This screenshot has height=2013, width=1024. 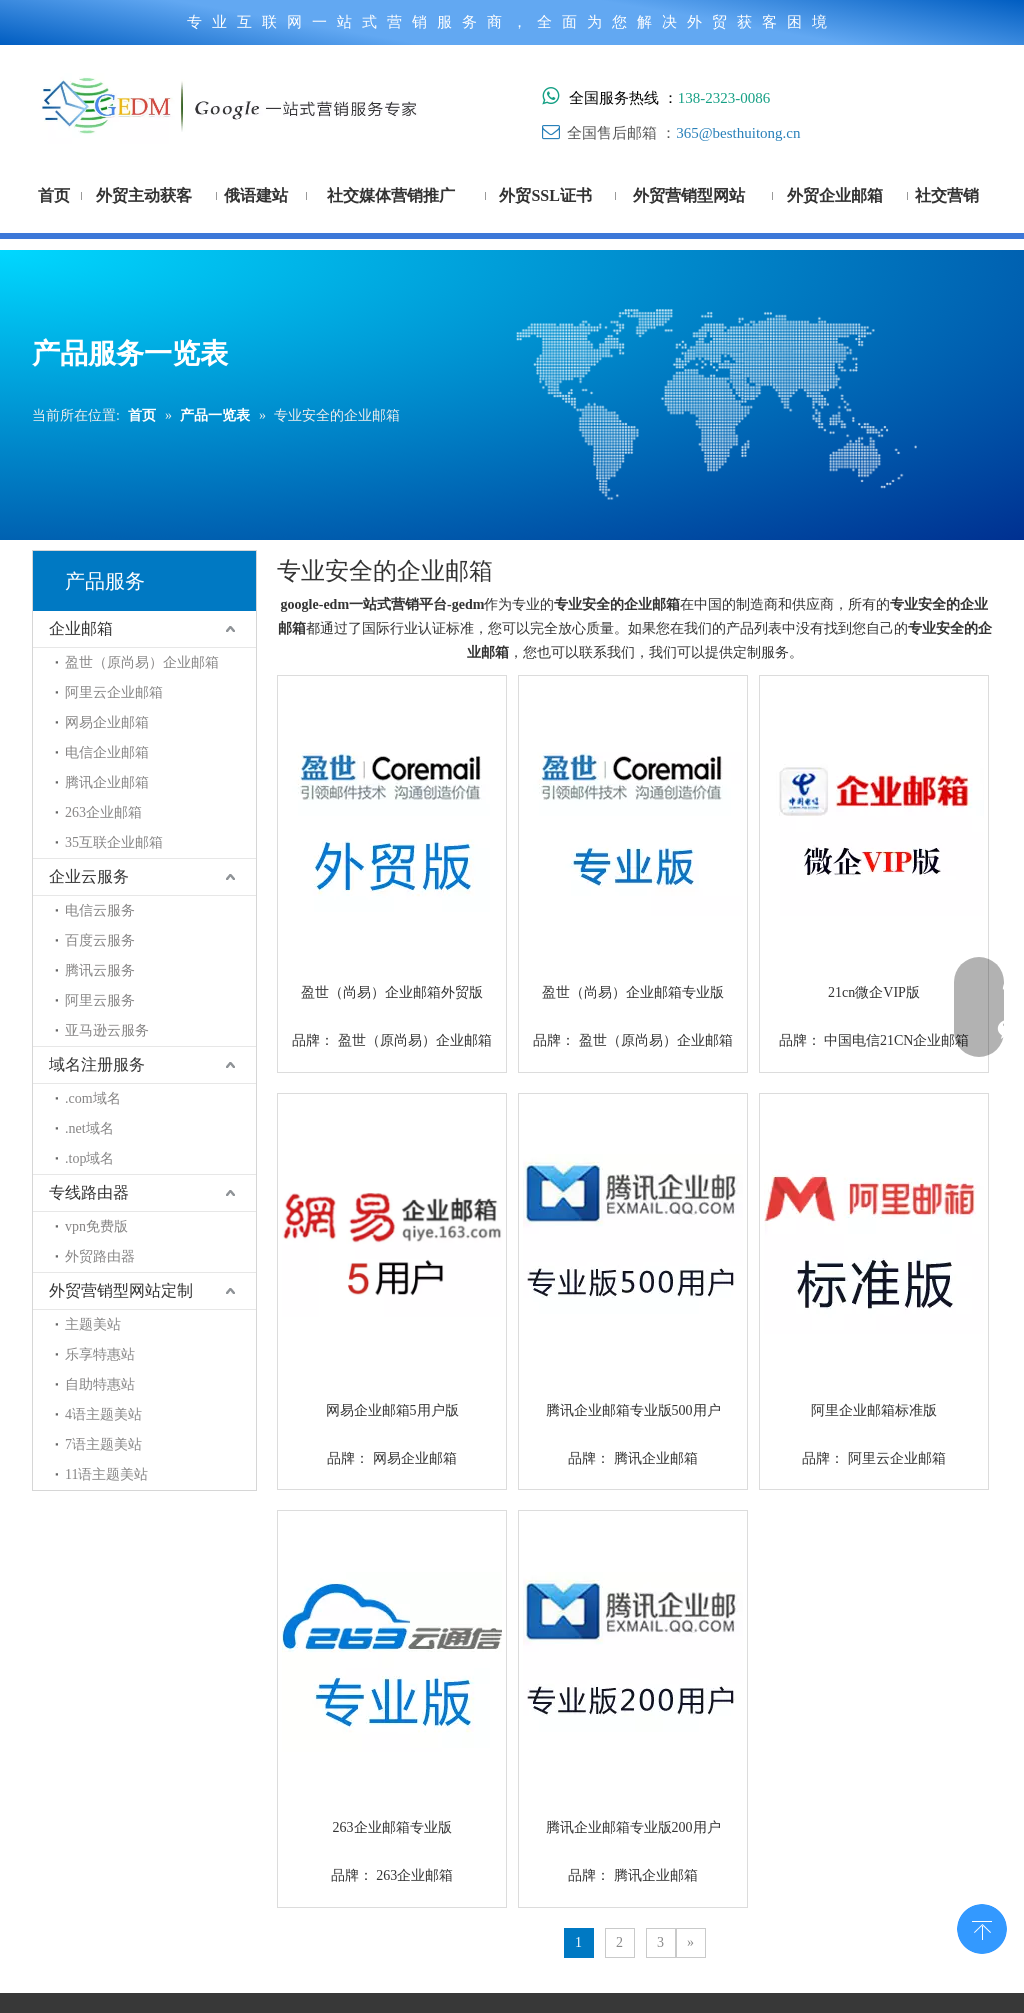 I want to click on 企业云服务, so click(x=89, y=876).